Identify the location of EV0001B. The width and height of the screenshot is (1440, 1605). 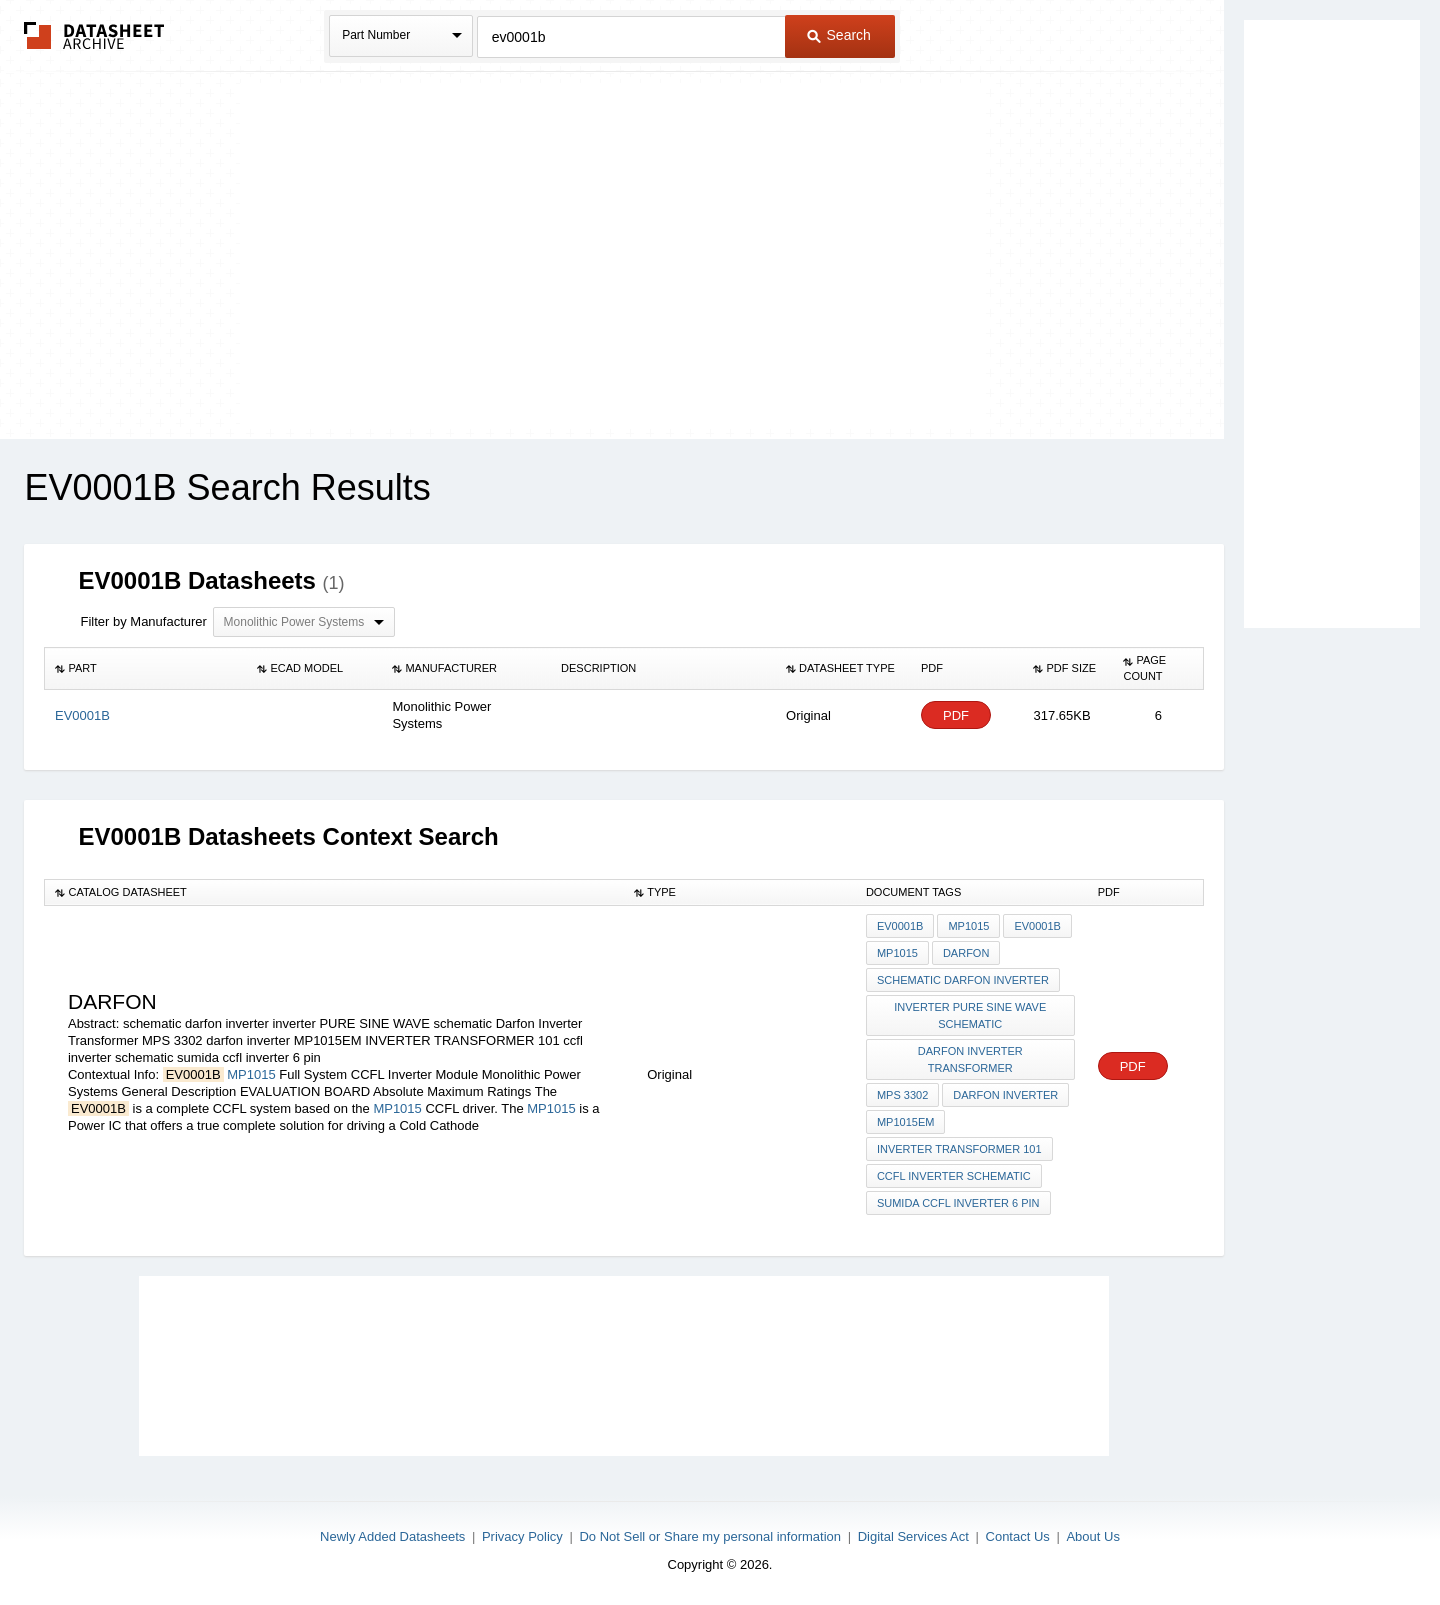
(900, 926).